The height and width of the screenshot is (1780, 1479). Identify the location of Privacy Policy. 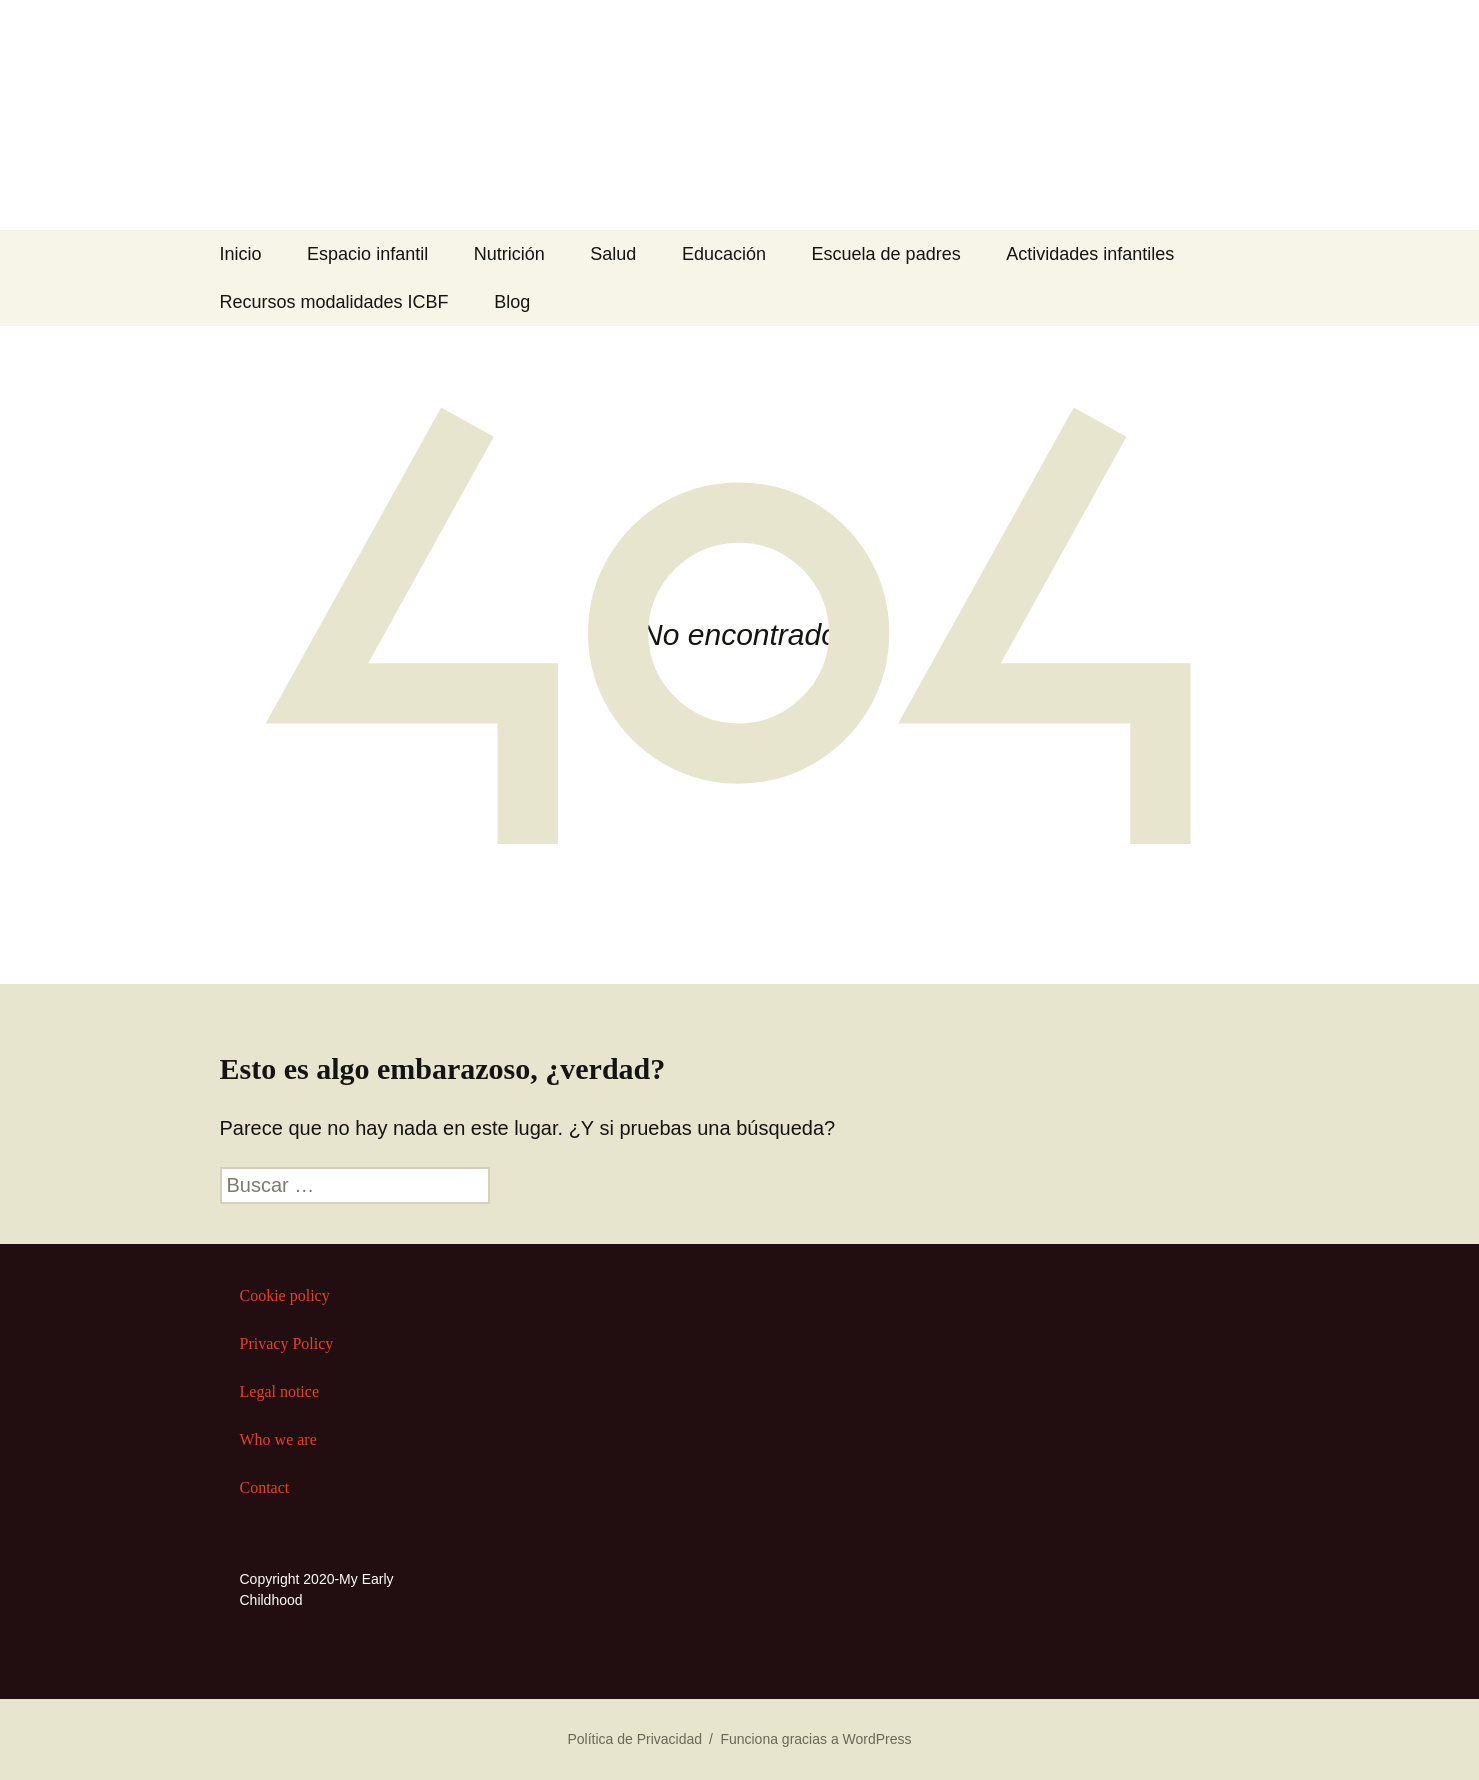
(287, 1343).